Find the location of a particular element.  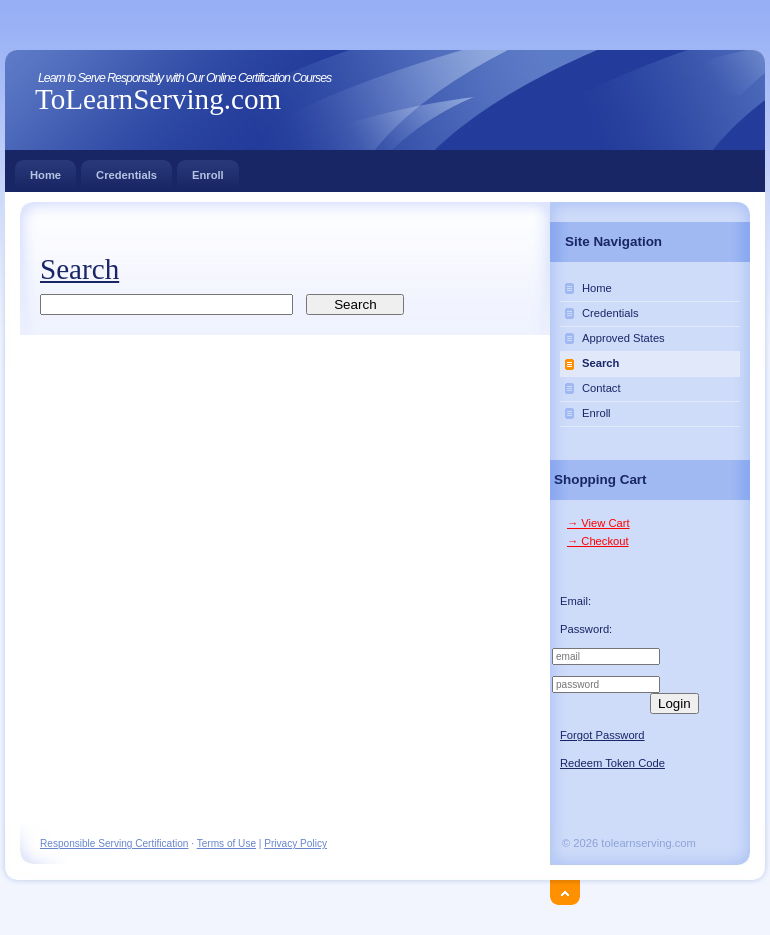

Privacy Policy is located at coordinates (295, 843).